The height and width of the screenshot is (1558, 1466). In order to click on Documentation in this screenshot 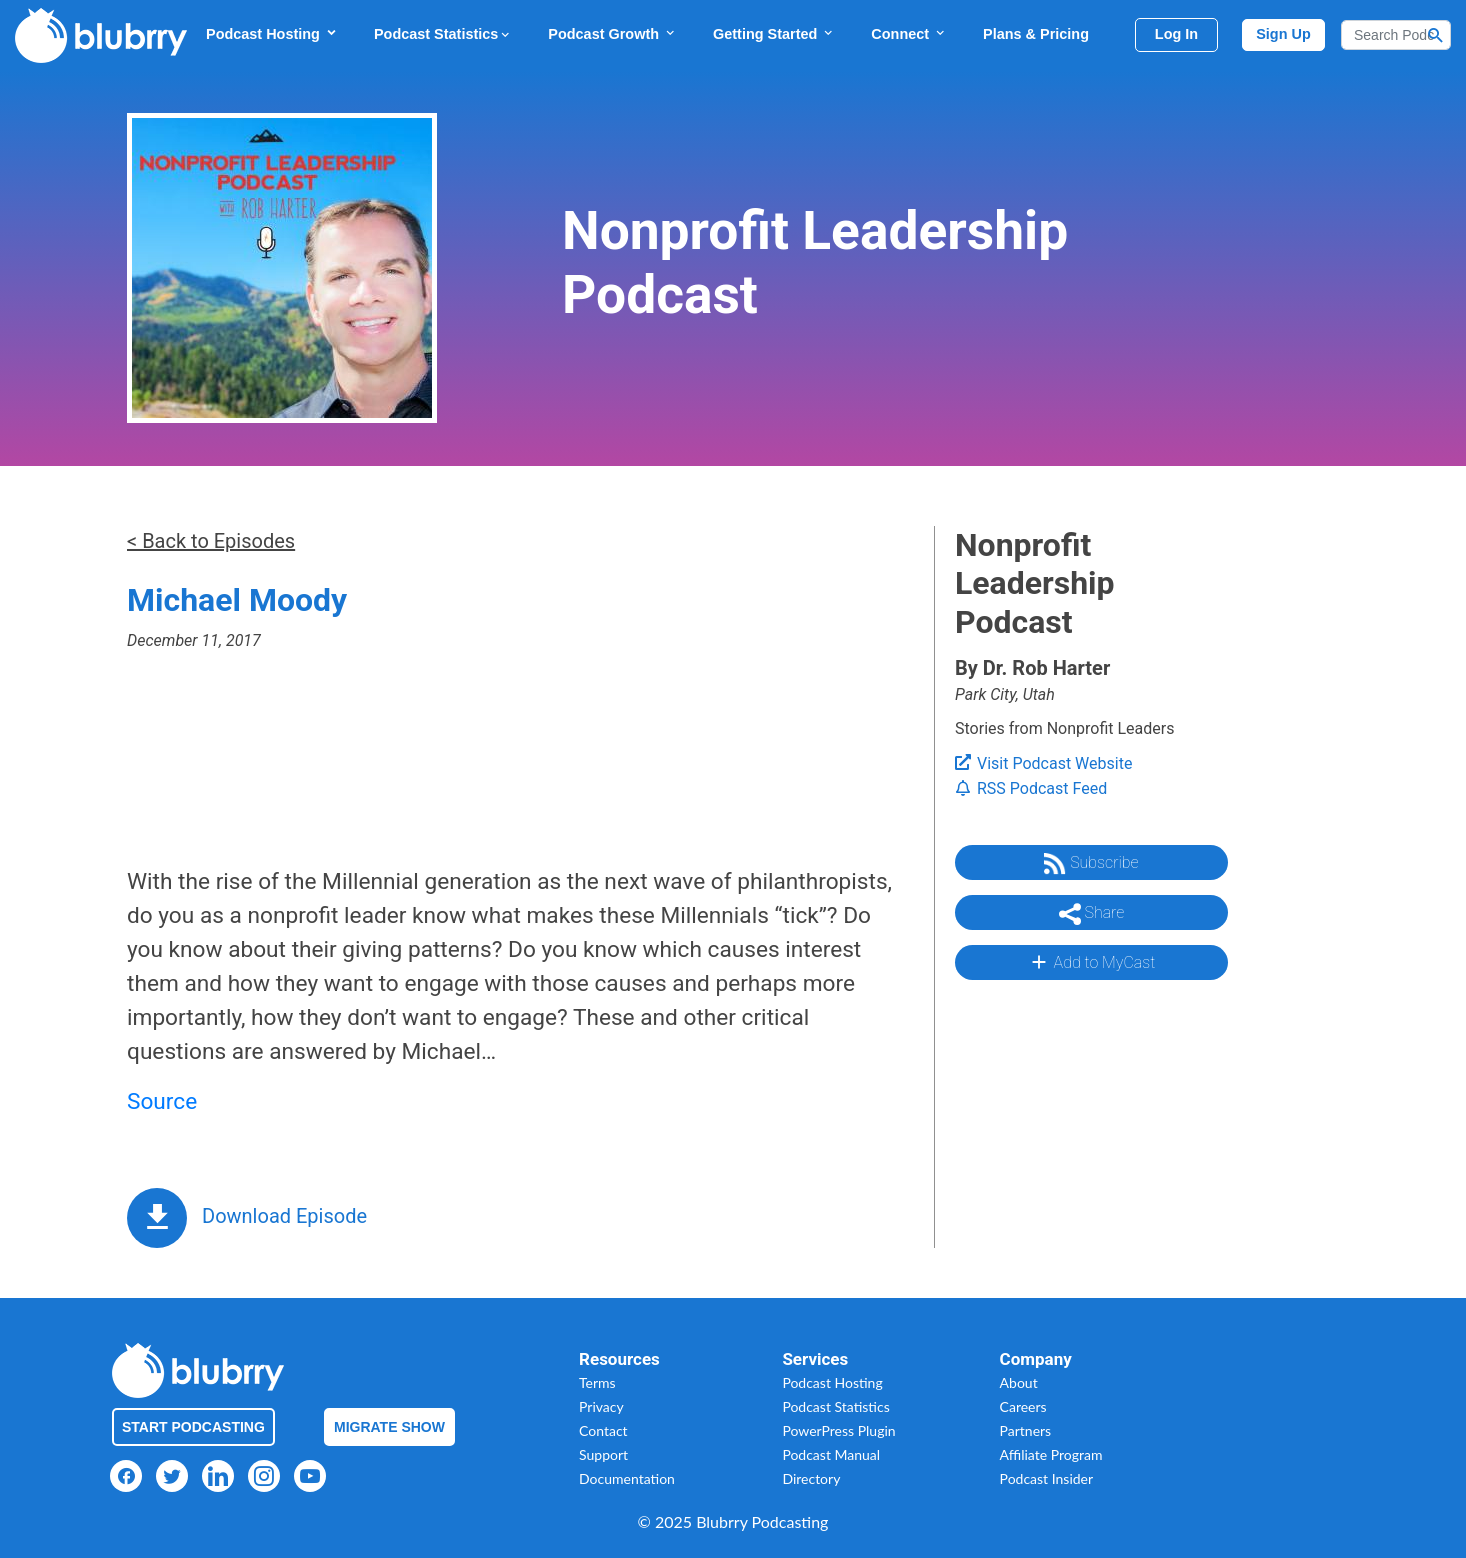, I will do `click(627, 1478)`.